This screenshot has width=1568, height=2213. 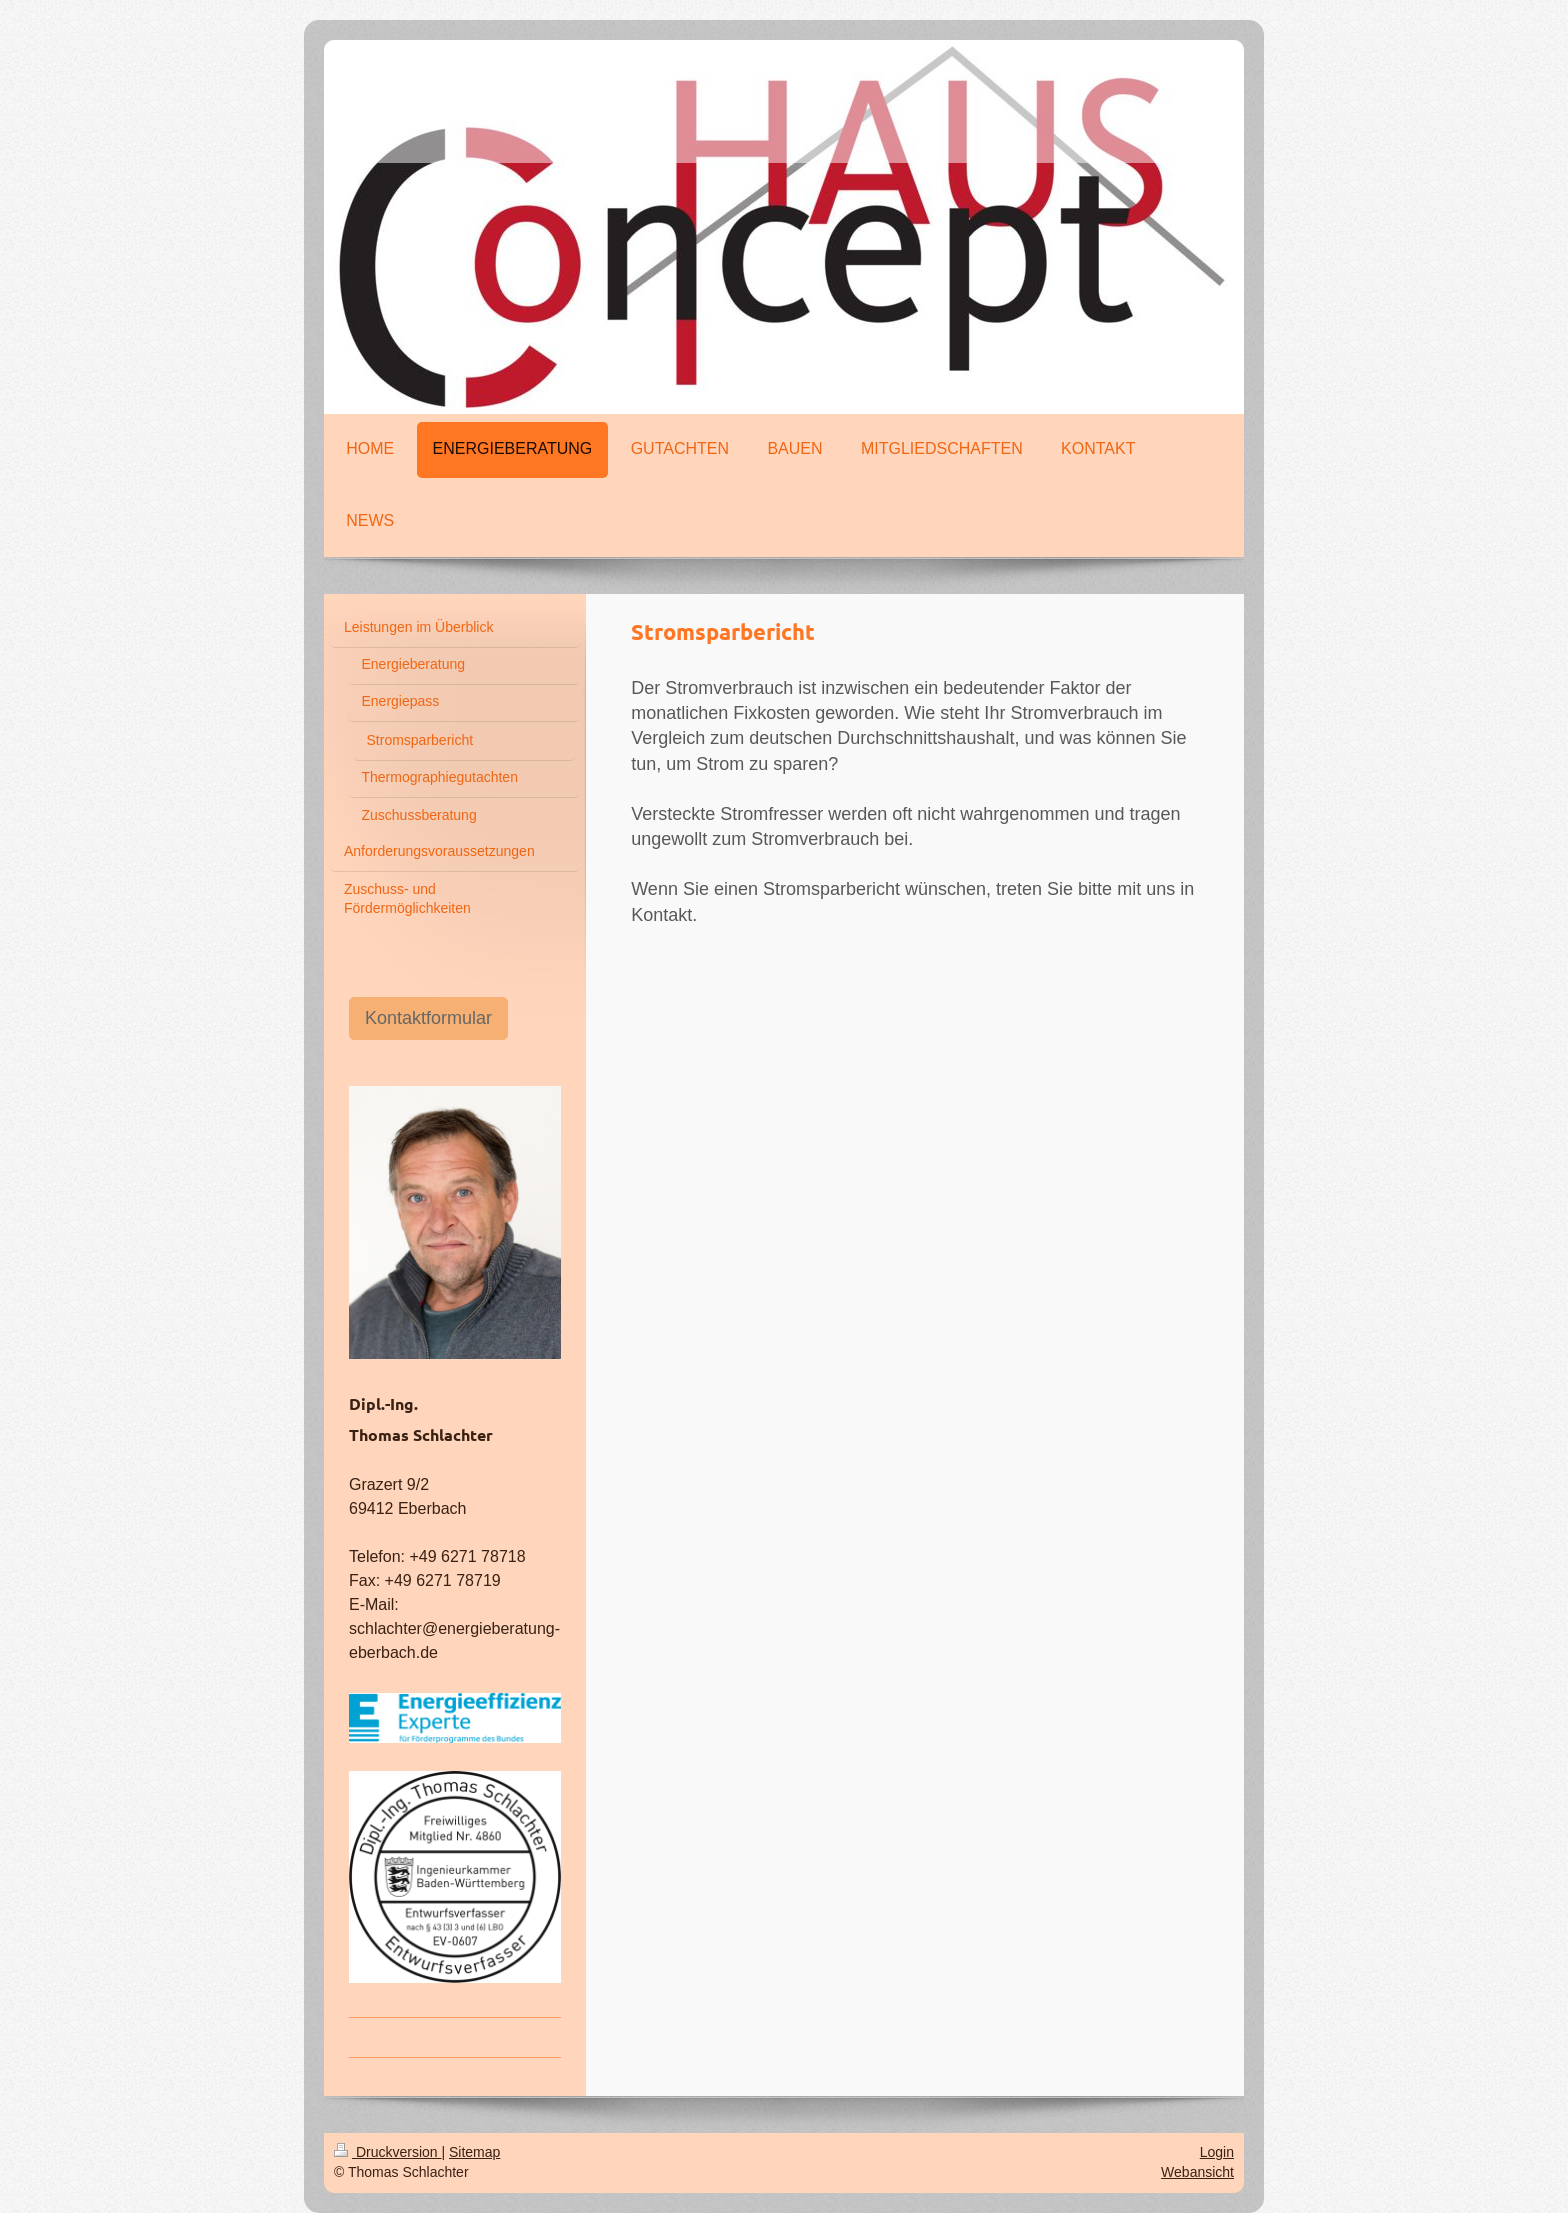 I want to click on Sitemap, so click(x=474, y=2152).